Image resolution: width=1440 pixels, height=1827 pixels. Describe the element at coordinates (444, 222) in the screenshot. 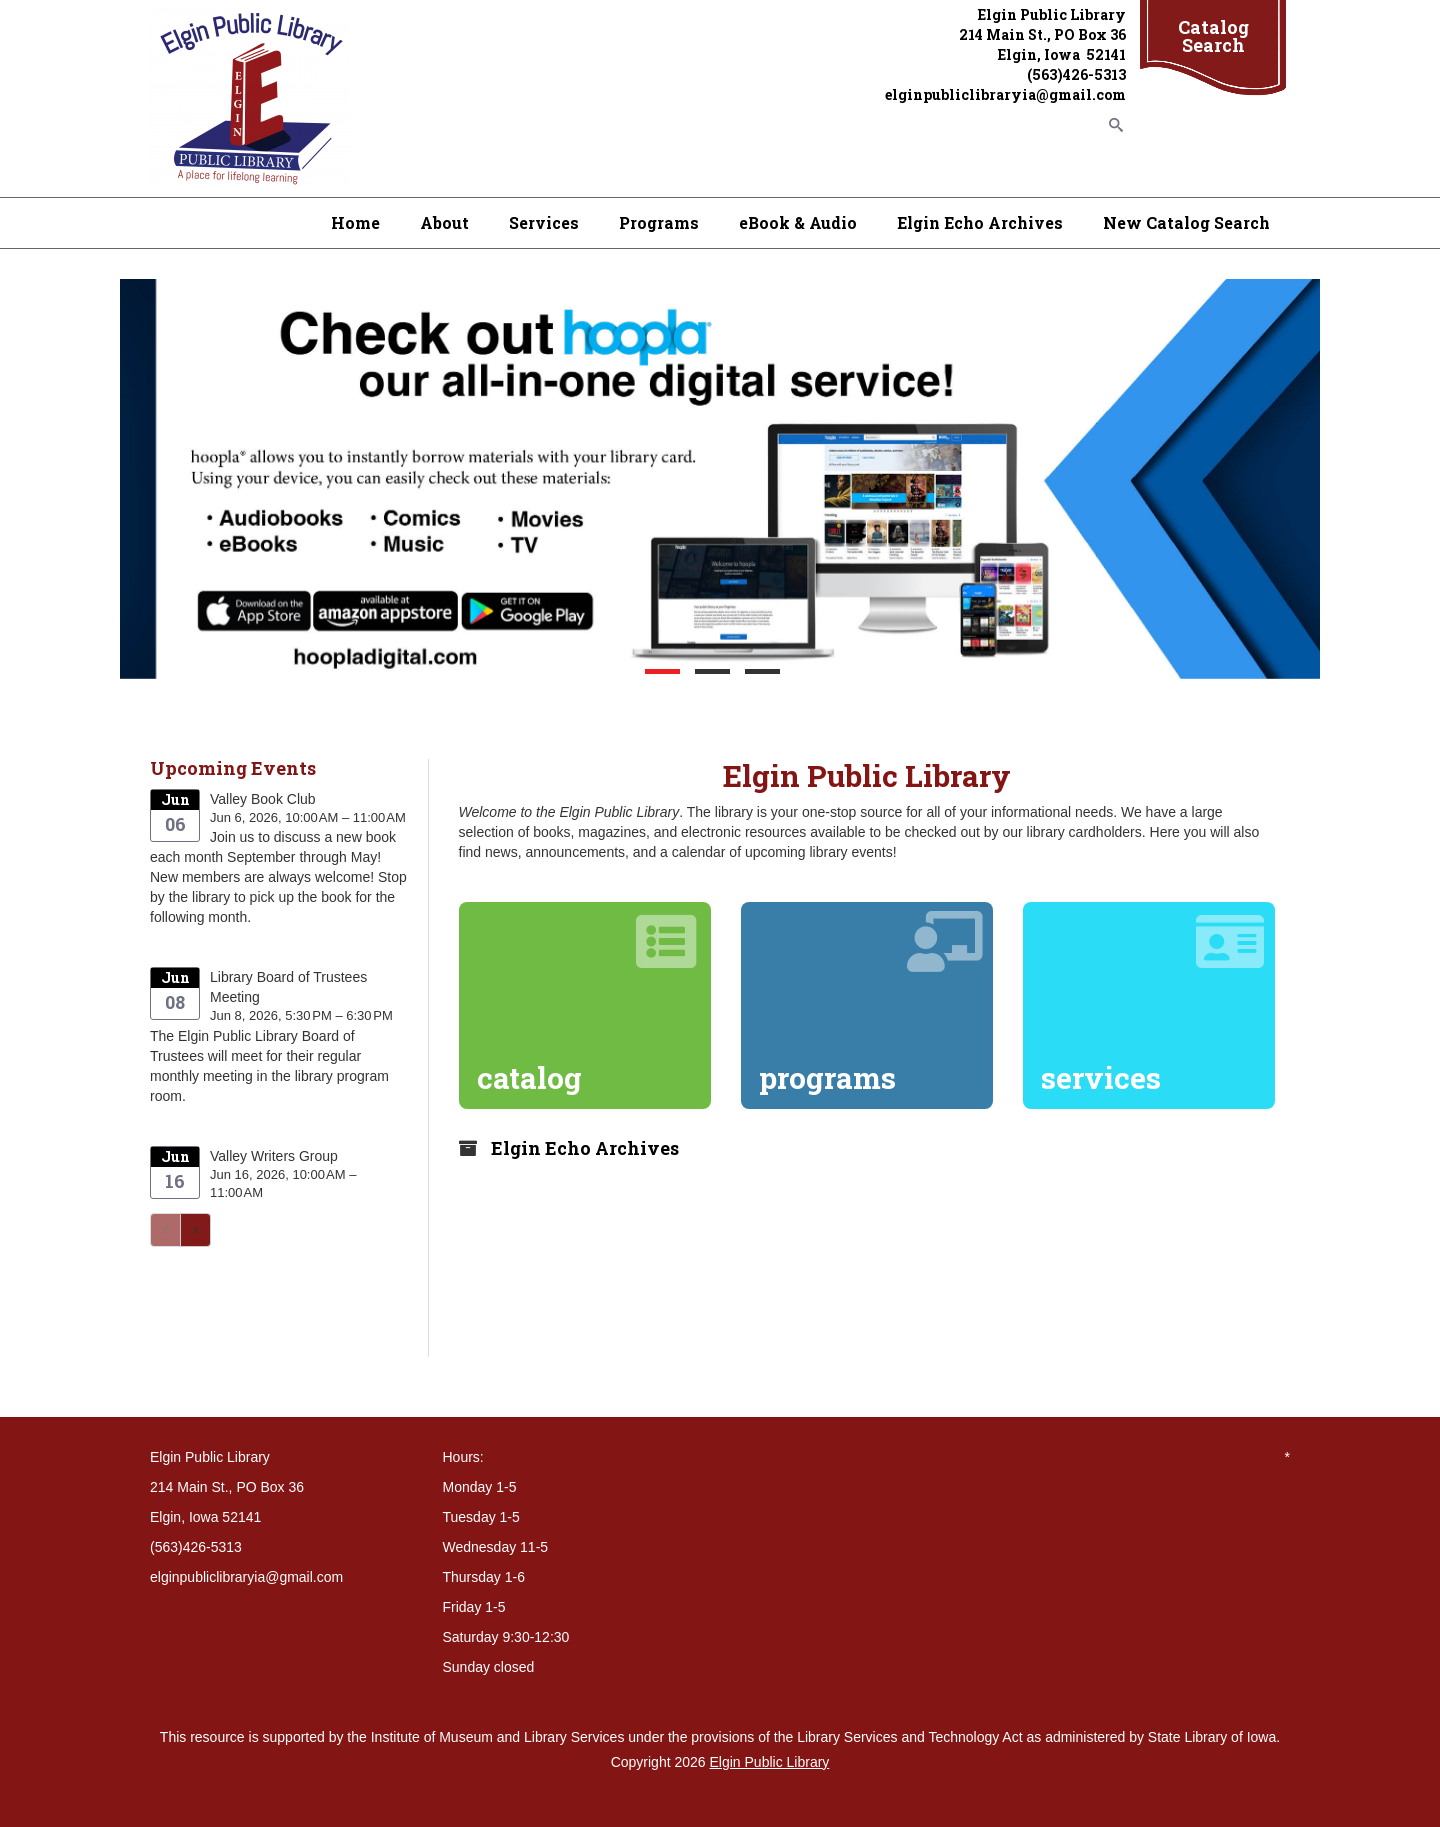

I see `About` at that location.